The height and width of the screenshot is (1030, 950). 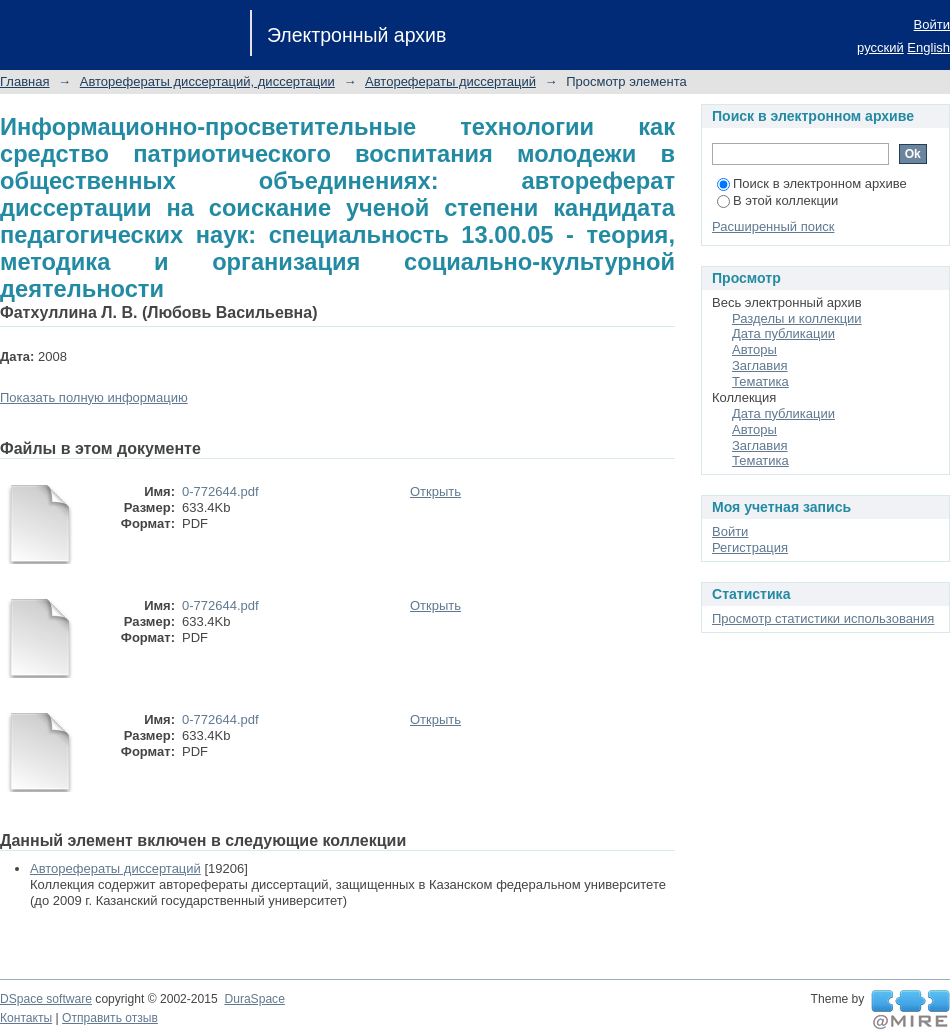 I want to click on Просмотр статистики использования, so click(x=823, y=618).